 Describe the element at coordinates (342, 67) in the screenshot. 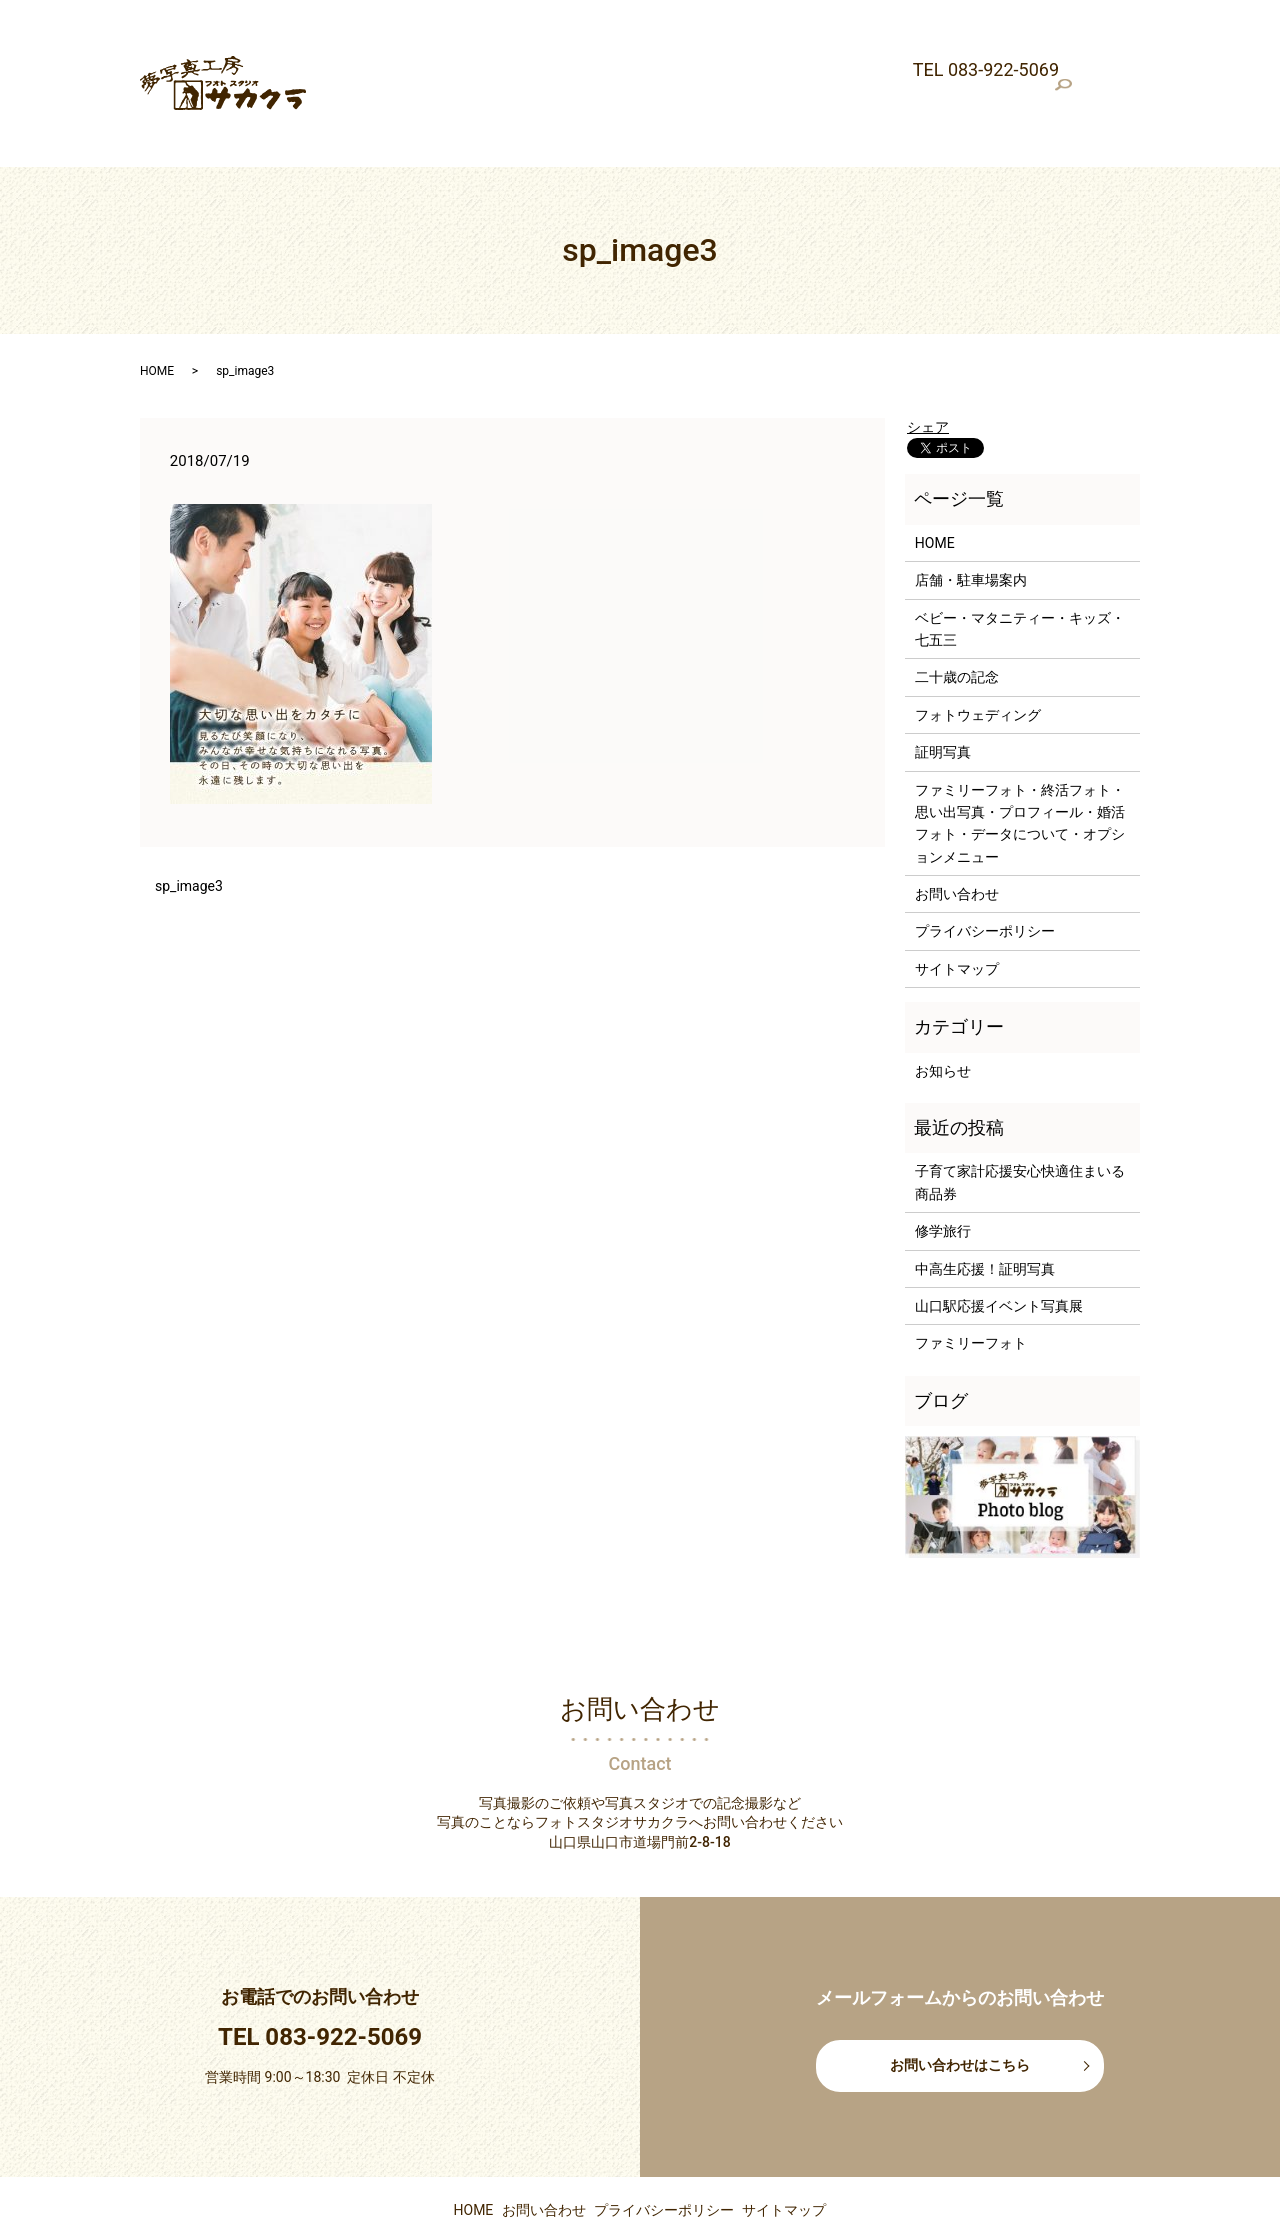

I see `証明写真` at that location.